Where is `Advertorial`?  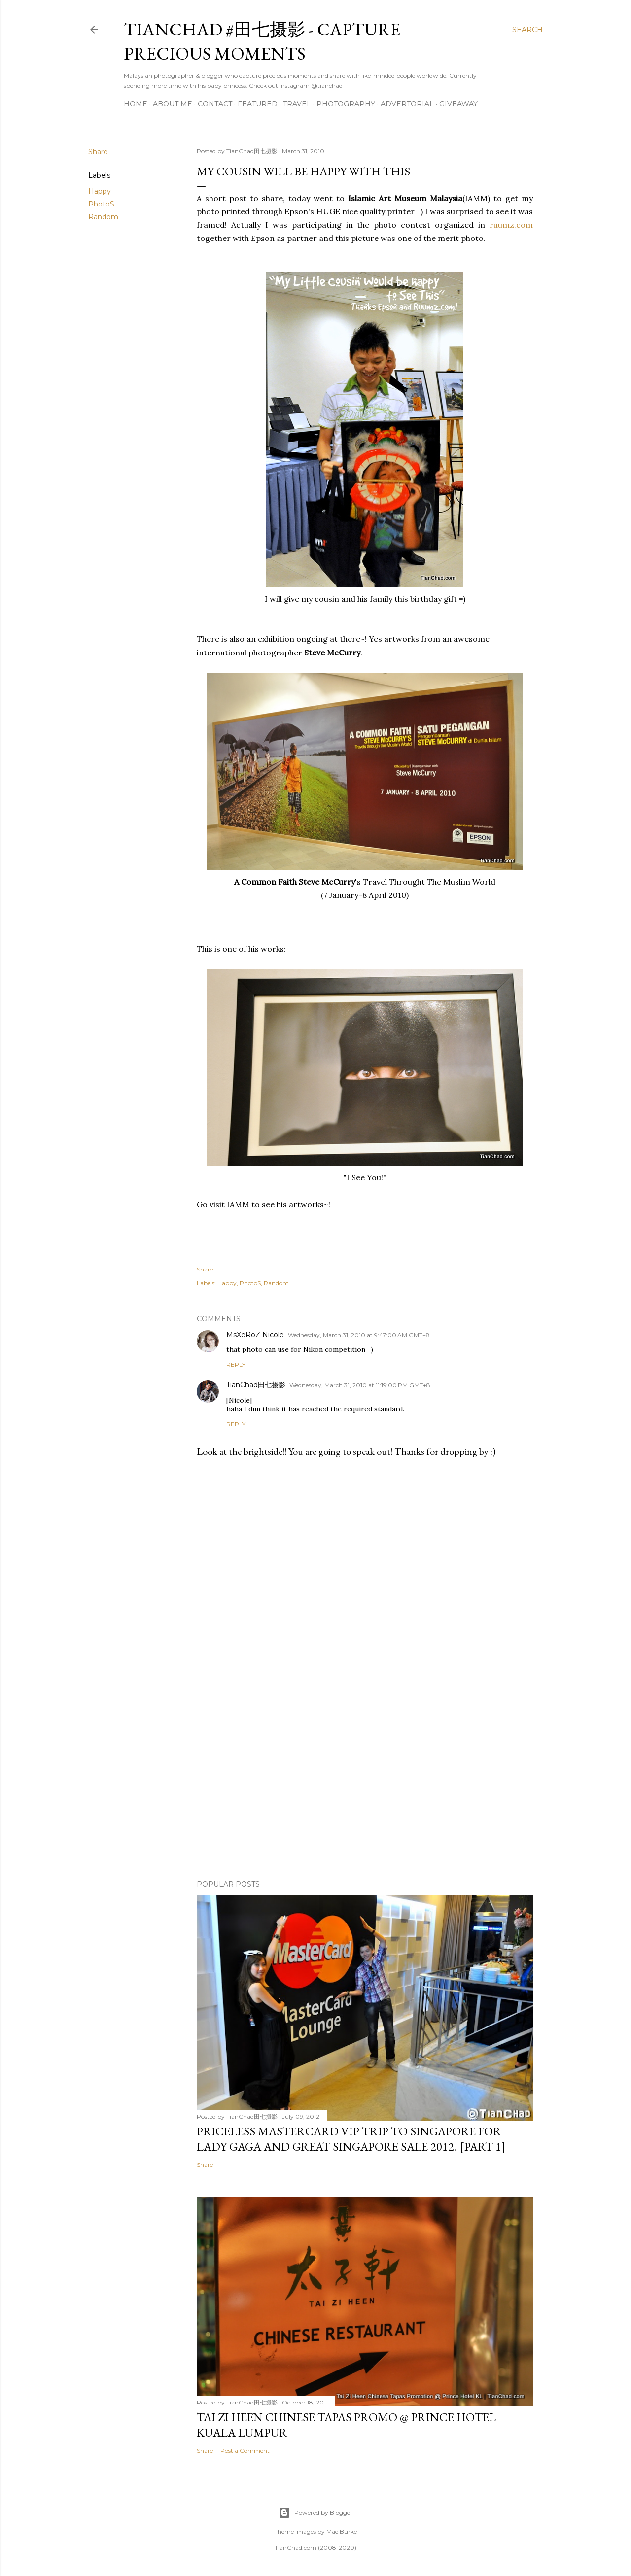 Advertorial is located at coordinates (407, 104).